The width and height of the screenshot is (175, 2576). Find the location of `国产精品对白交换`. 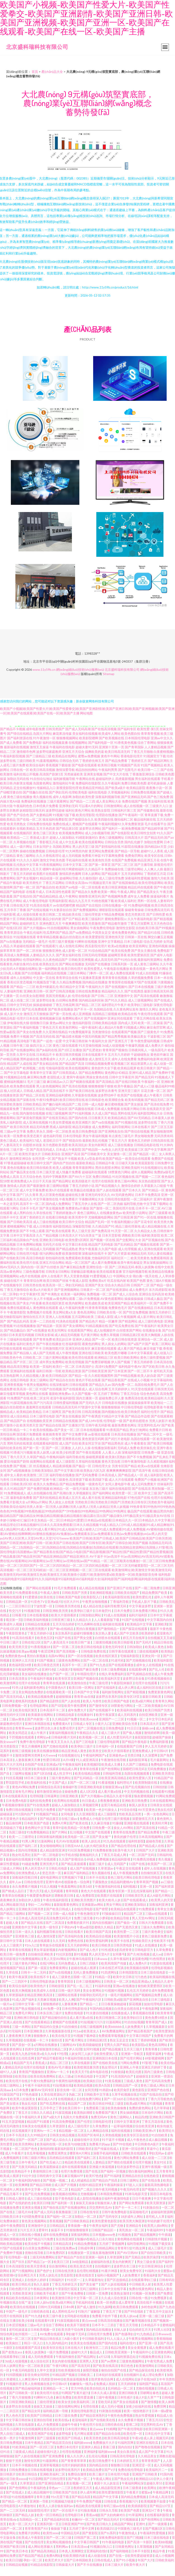

国产精品对白交换 is located at coordinates (46, 2026).